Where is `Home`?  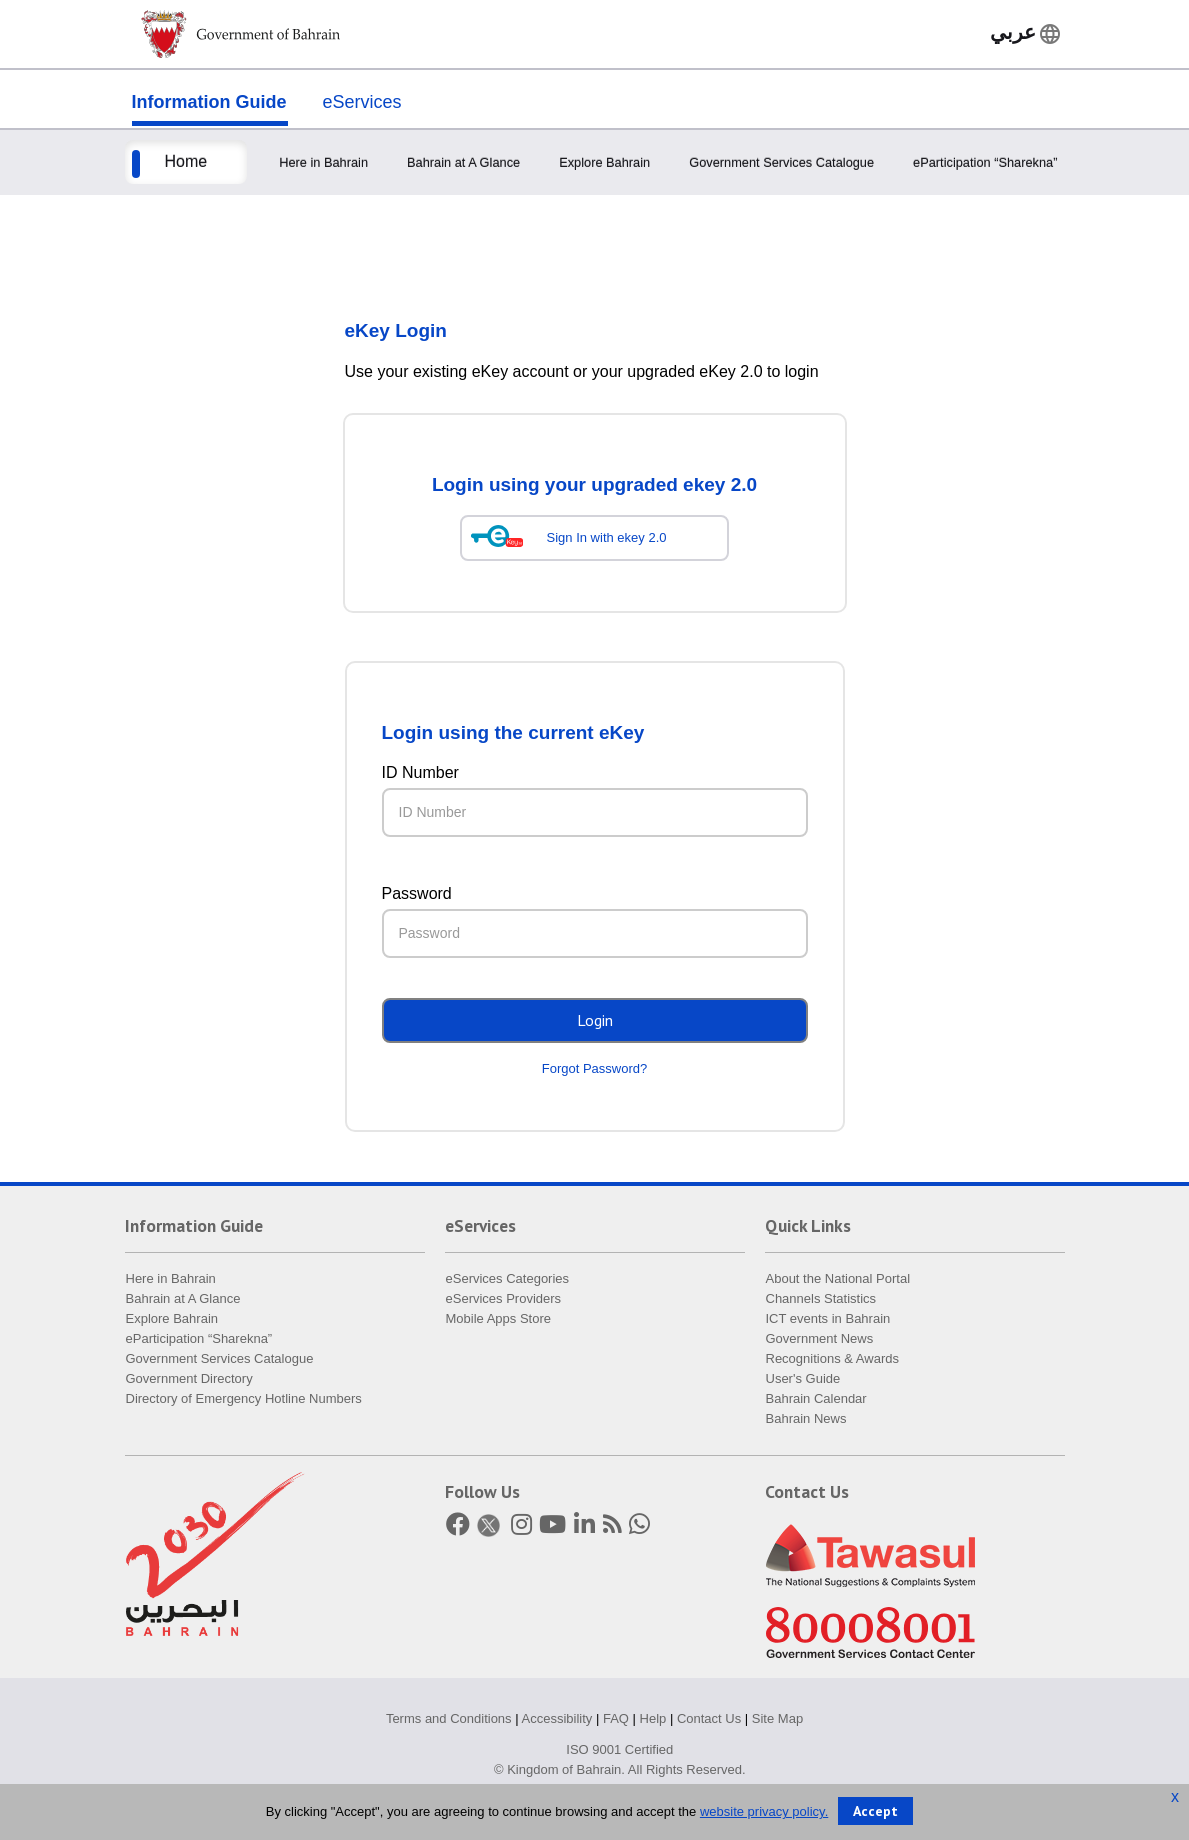
Home is located at coordinates (186, 161).